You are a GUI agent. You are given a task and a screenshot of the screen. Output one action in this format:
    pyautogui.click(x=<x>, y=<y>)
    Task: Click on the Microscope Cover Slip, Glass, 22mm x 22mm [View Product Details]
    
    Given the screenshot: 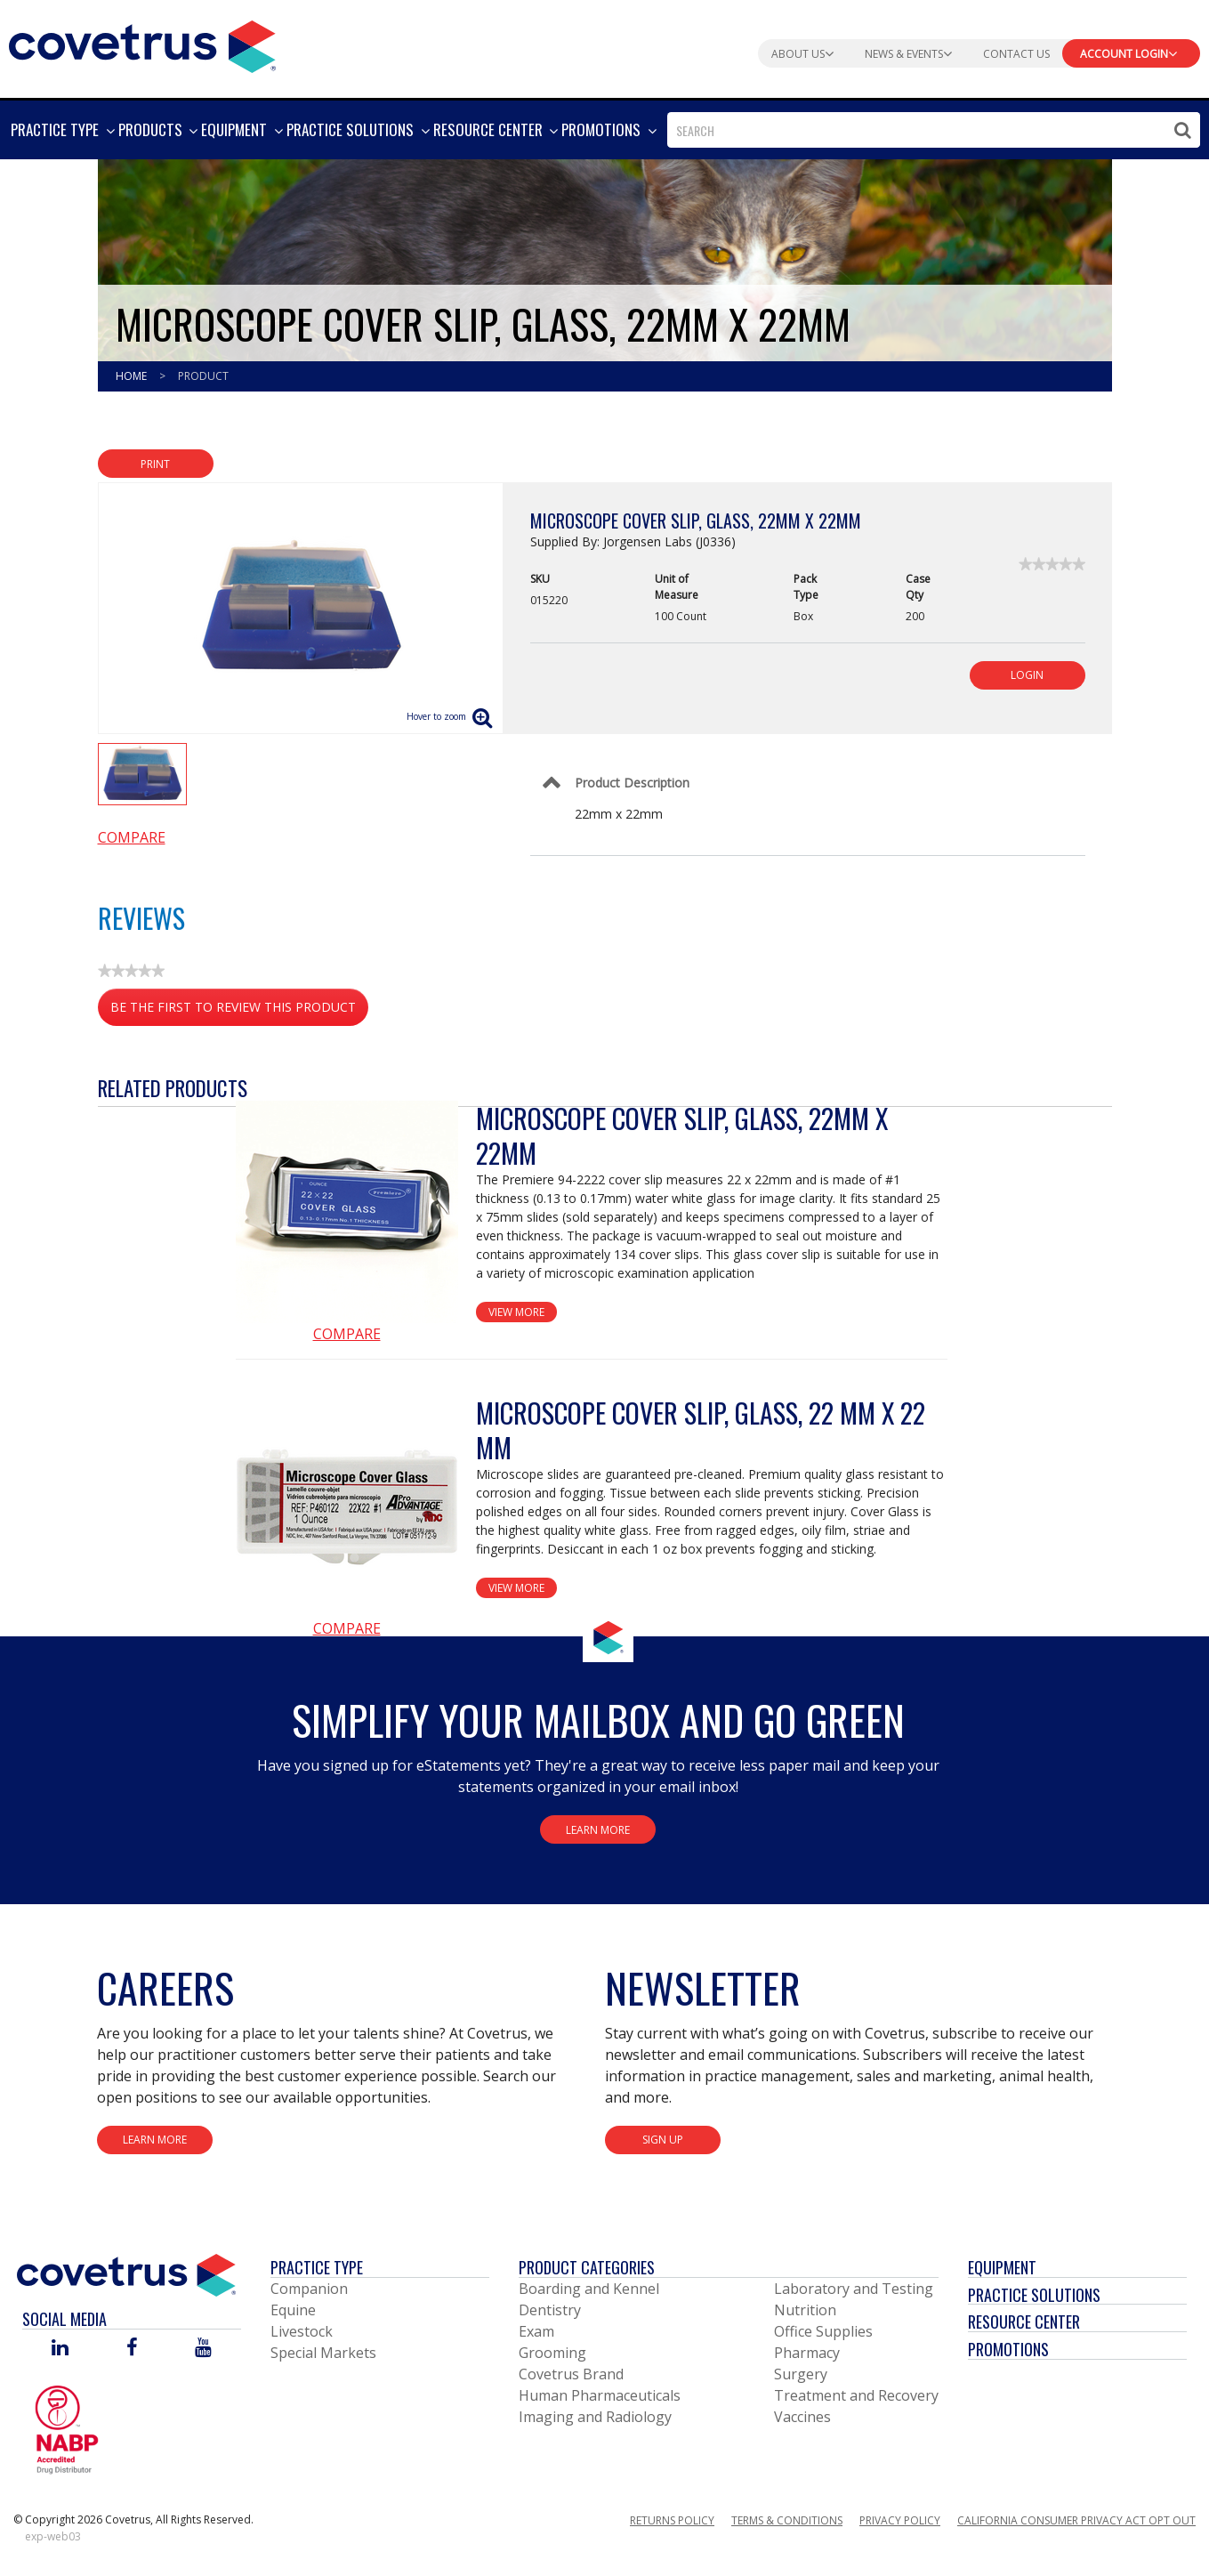 What is the action you would take?
    pyautogui.click(x=682, y=1135)
    